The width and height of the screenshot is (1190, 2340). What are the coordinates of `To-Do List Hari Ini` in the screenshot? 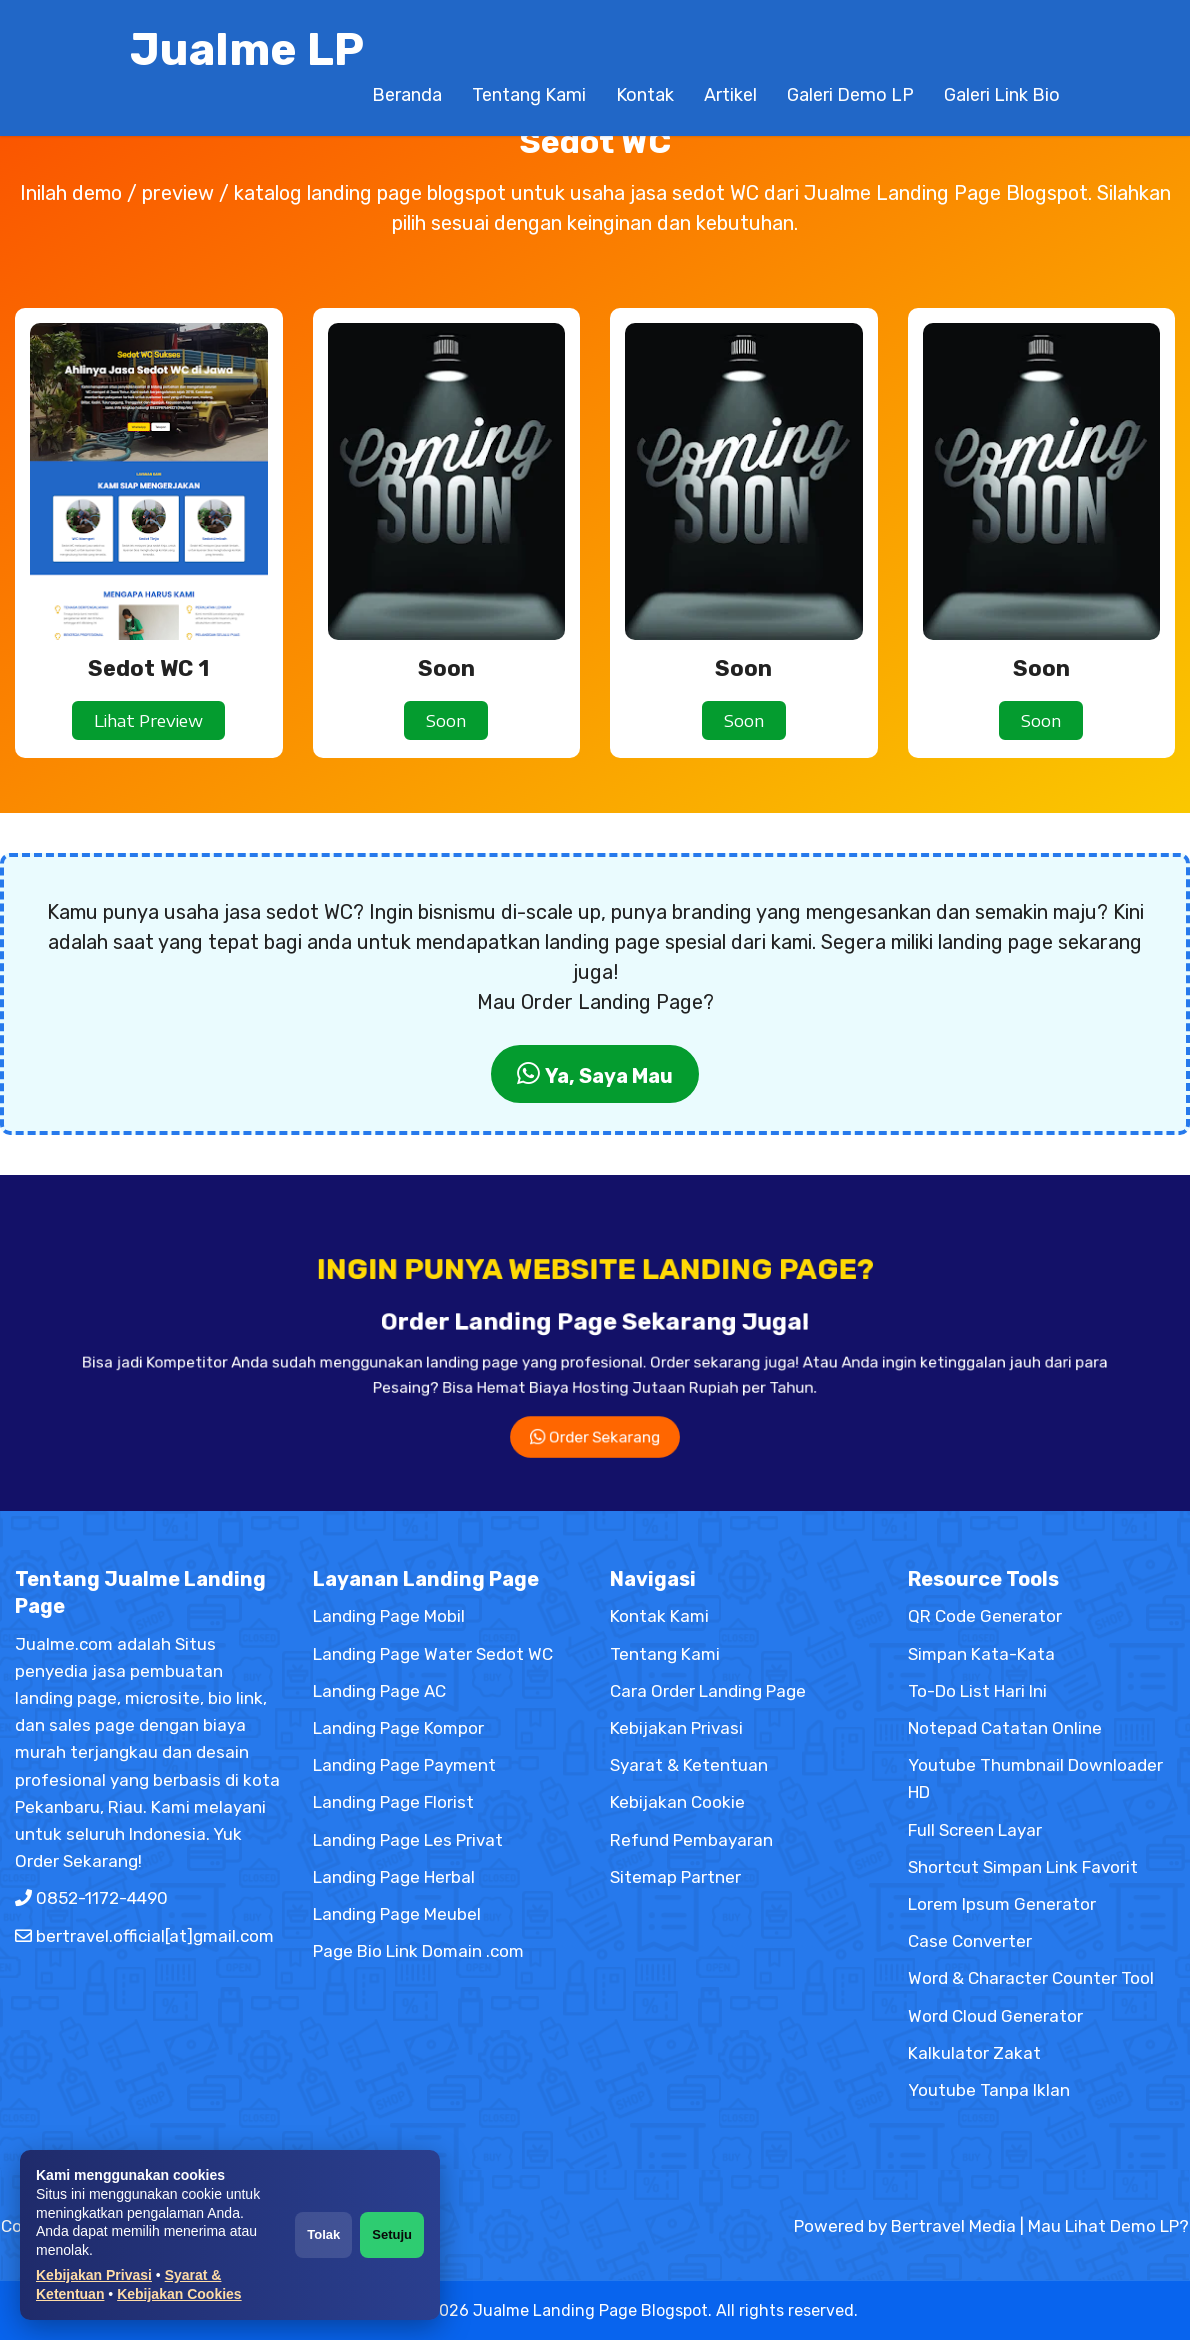 It's located at (977, 1691).